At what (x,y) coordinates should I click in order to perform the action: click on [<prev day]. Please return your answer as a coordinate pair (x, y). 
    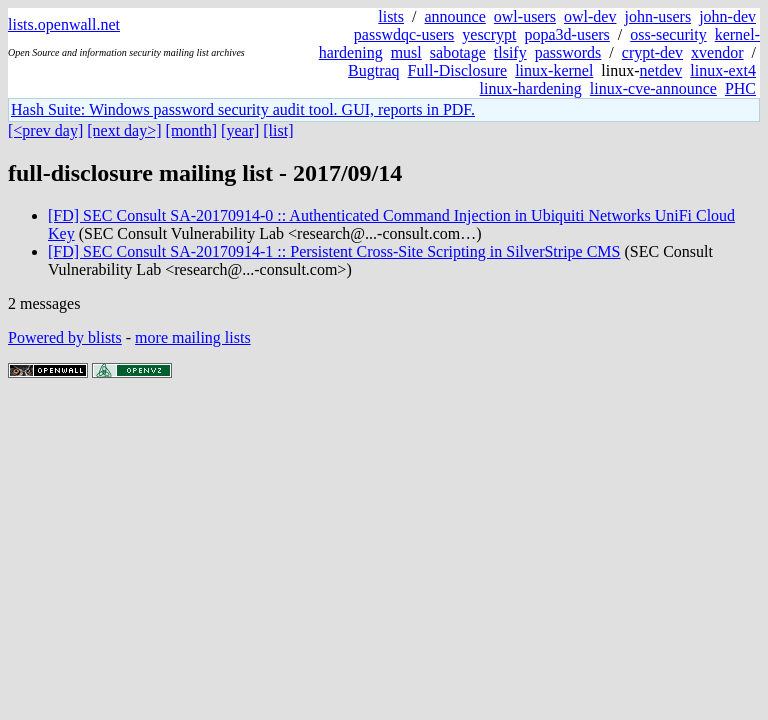
    Looking at the image, I should click on (45, 130).